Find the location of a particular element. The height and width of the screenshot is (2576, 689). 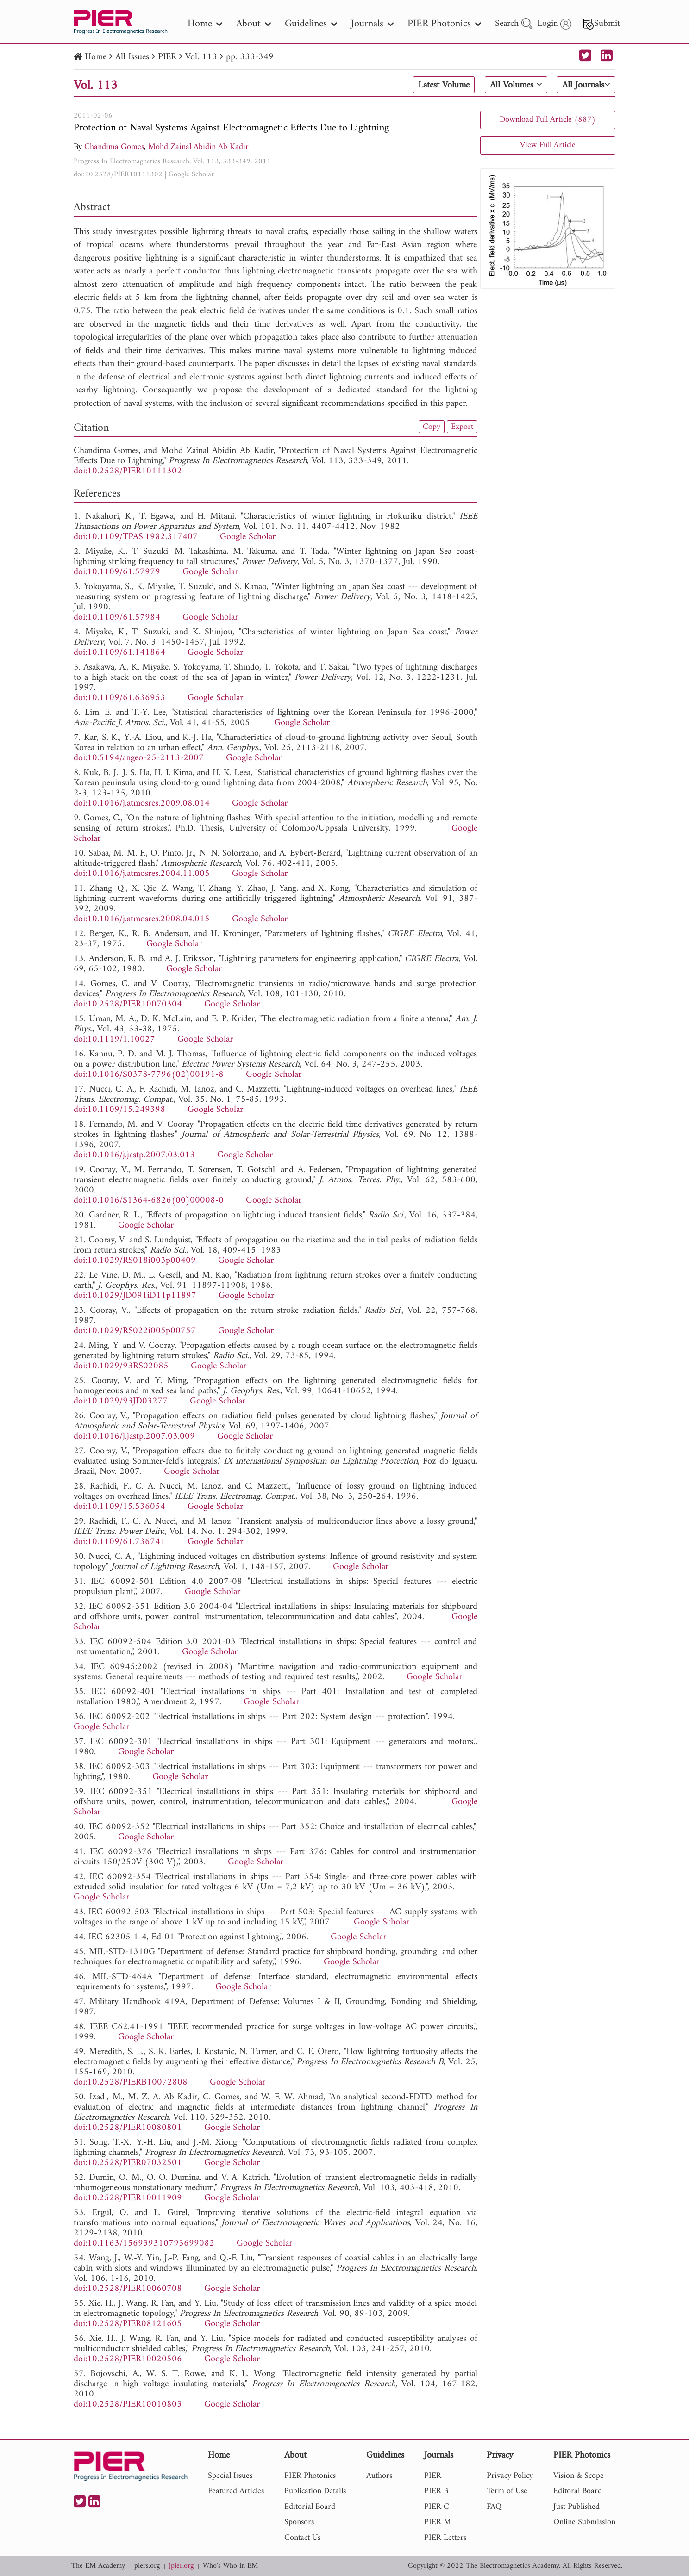

Home [nav] is located at coordinates (205, 24).